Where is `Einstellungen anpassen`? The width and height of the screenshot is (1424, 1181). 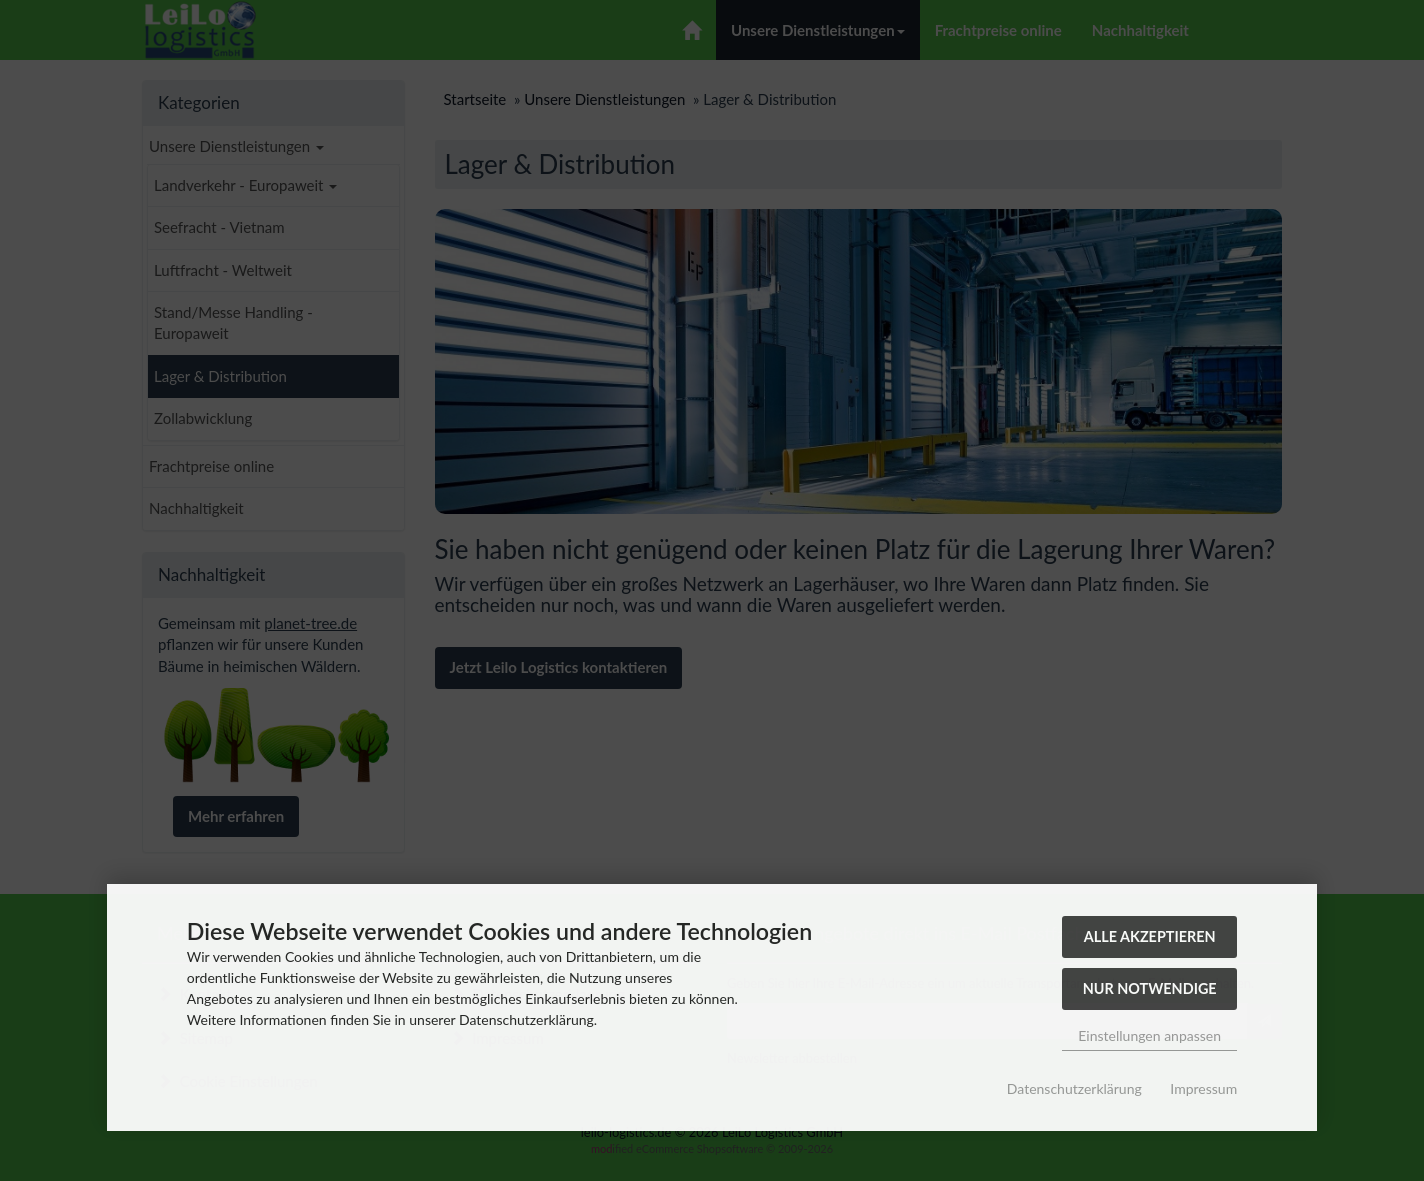
Einstellungen anpassen is located at coordinates (1149, 1035).